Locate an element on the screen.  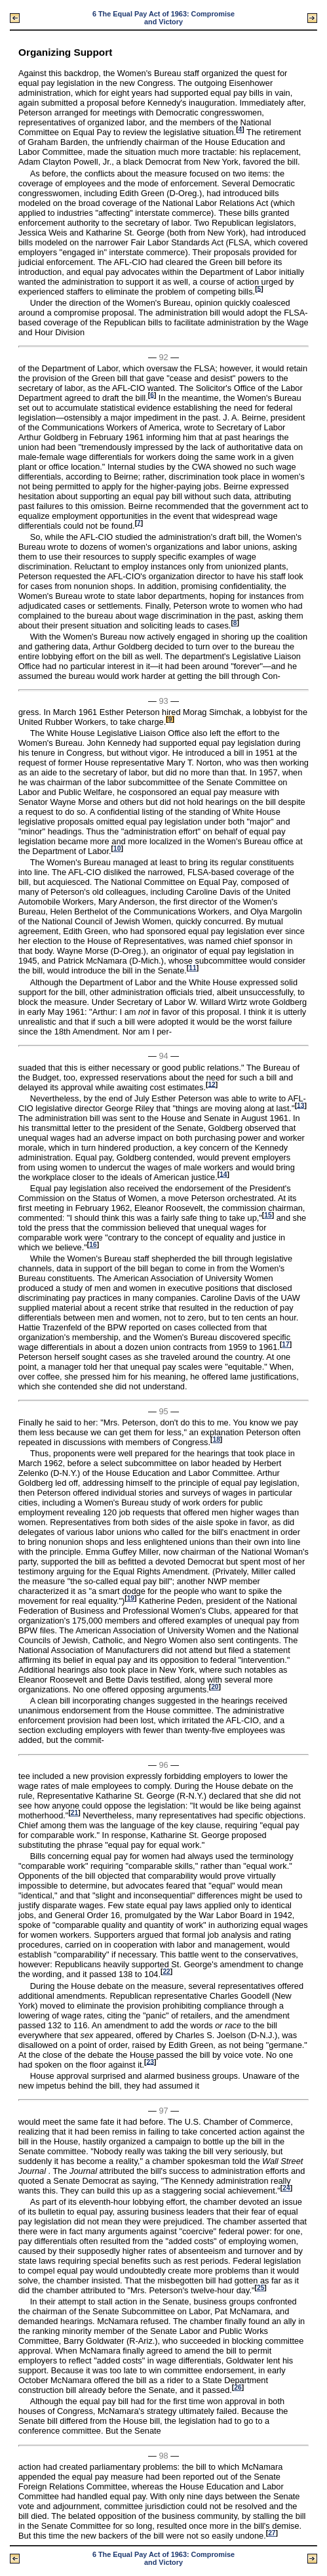
19 is located at coordinates (130, 1598).